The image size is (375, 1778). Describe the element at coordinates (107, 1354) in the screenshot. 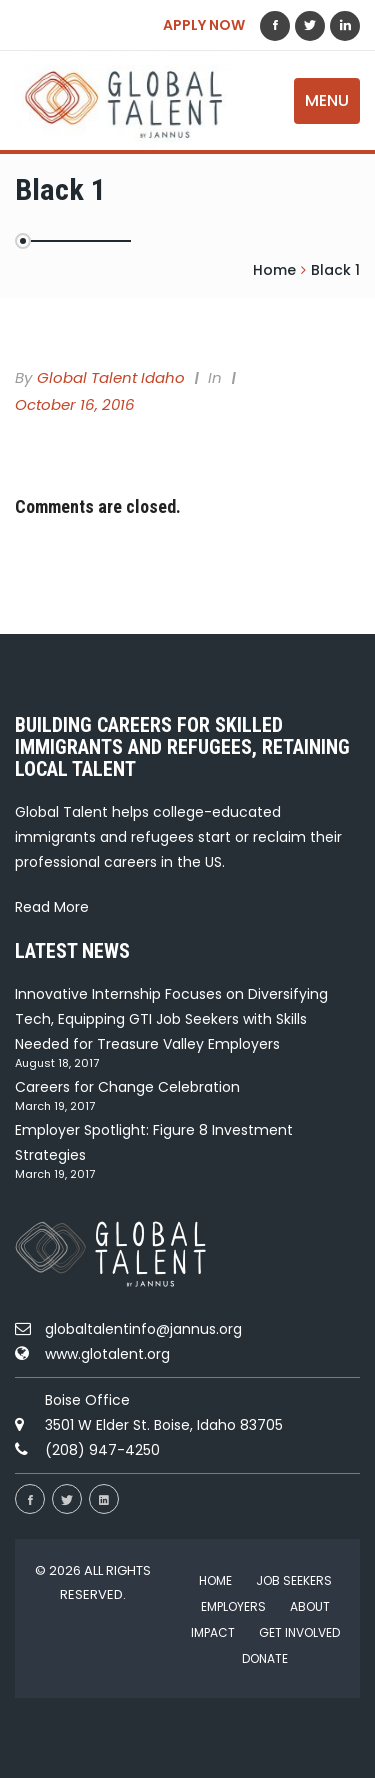

I see `www.glotalent.org` at that location.